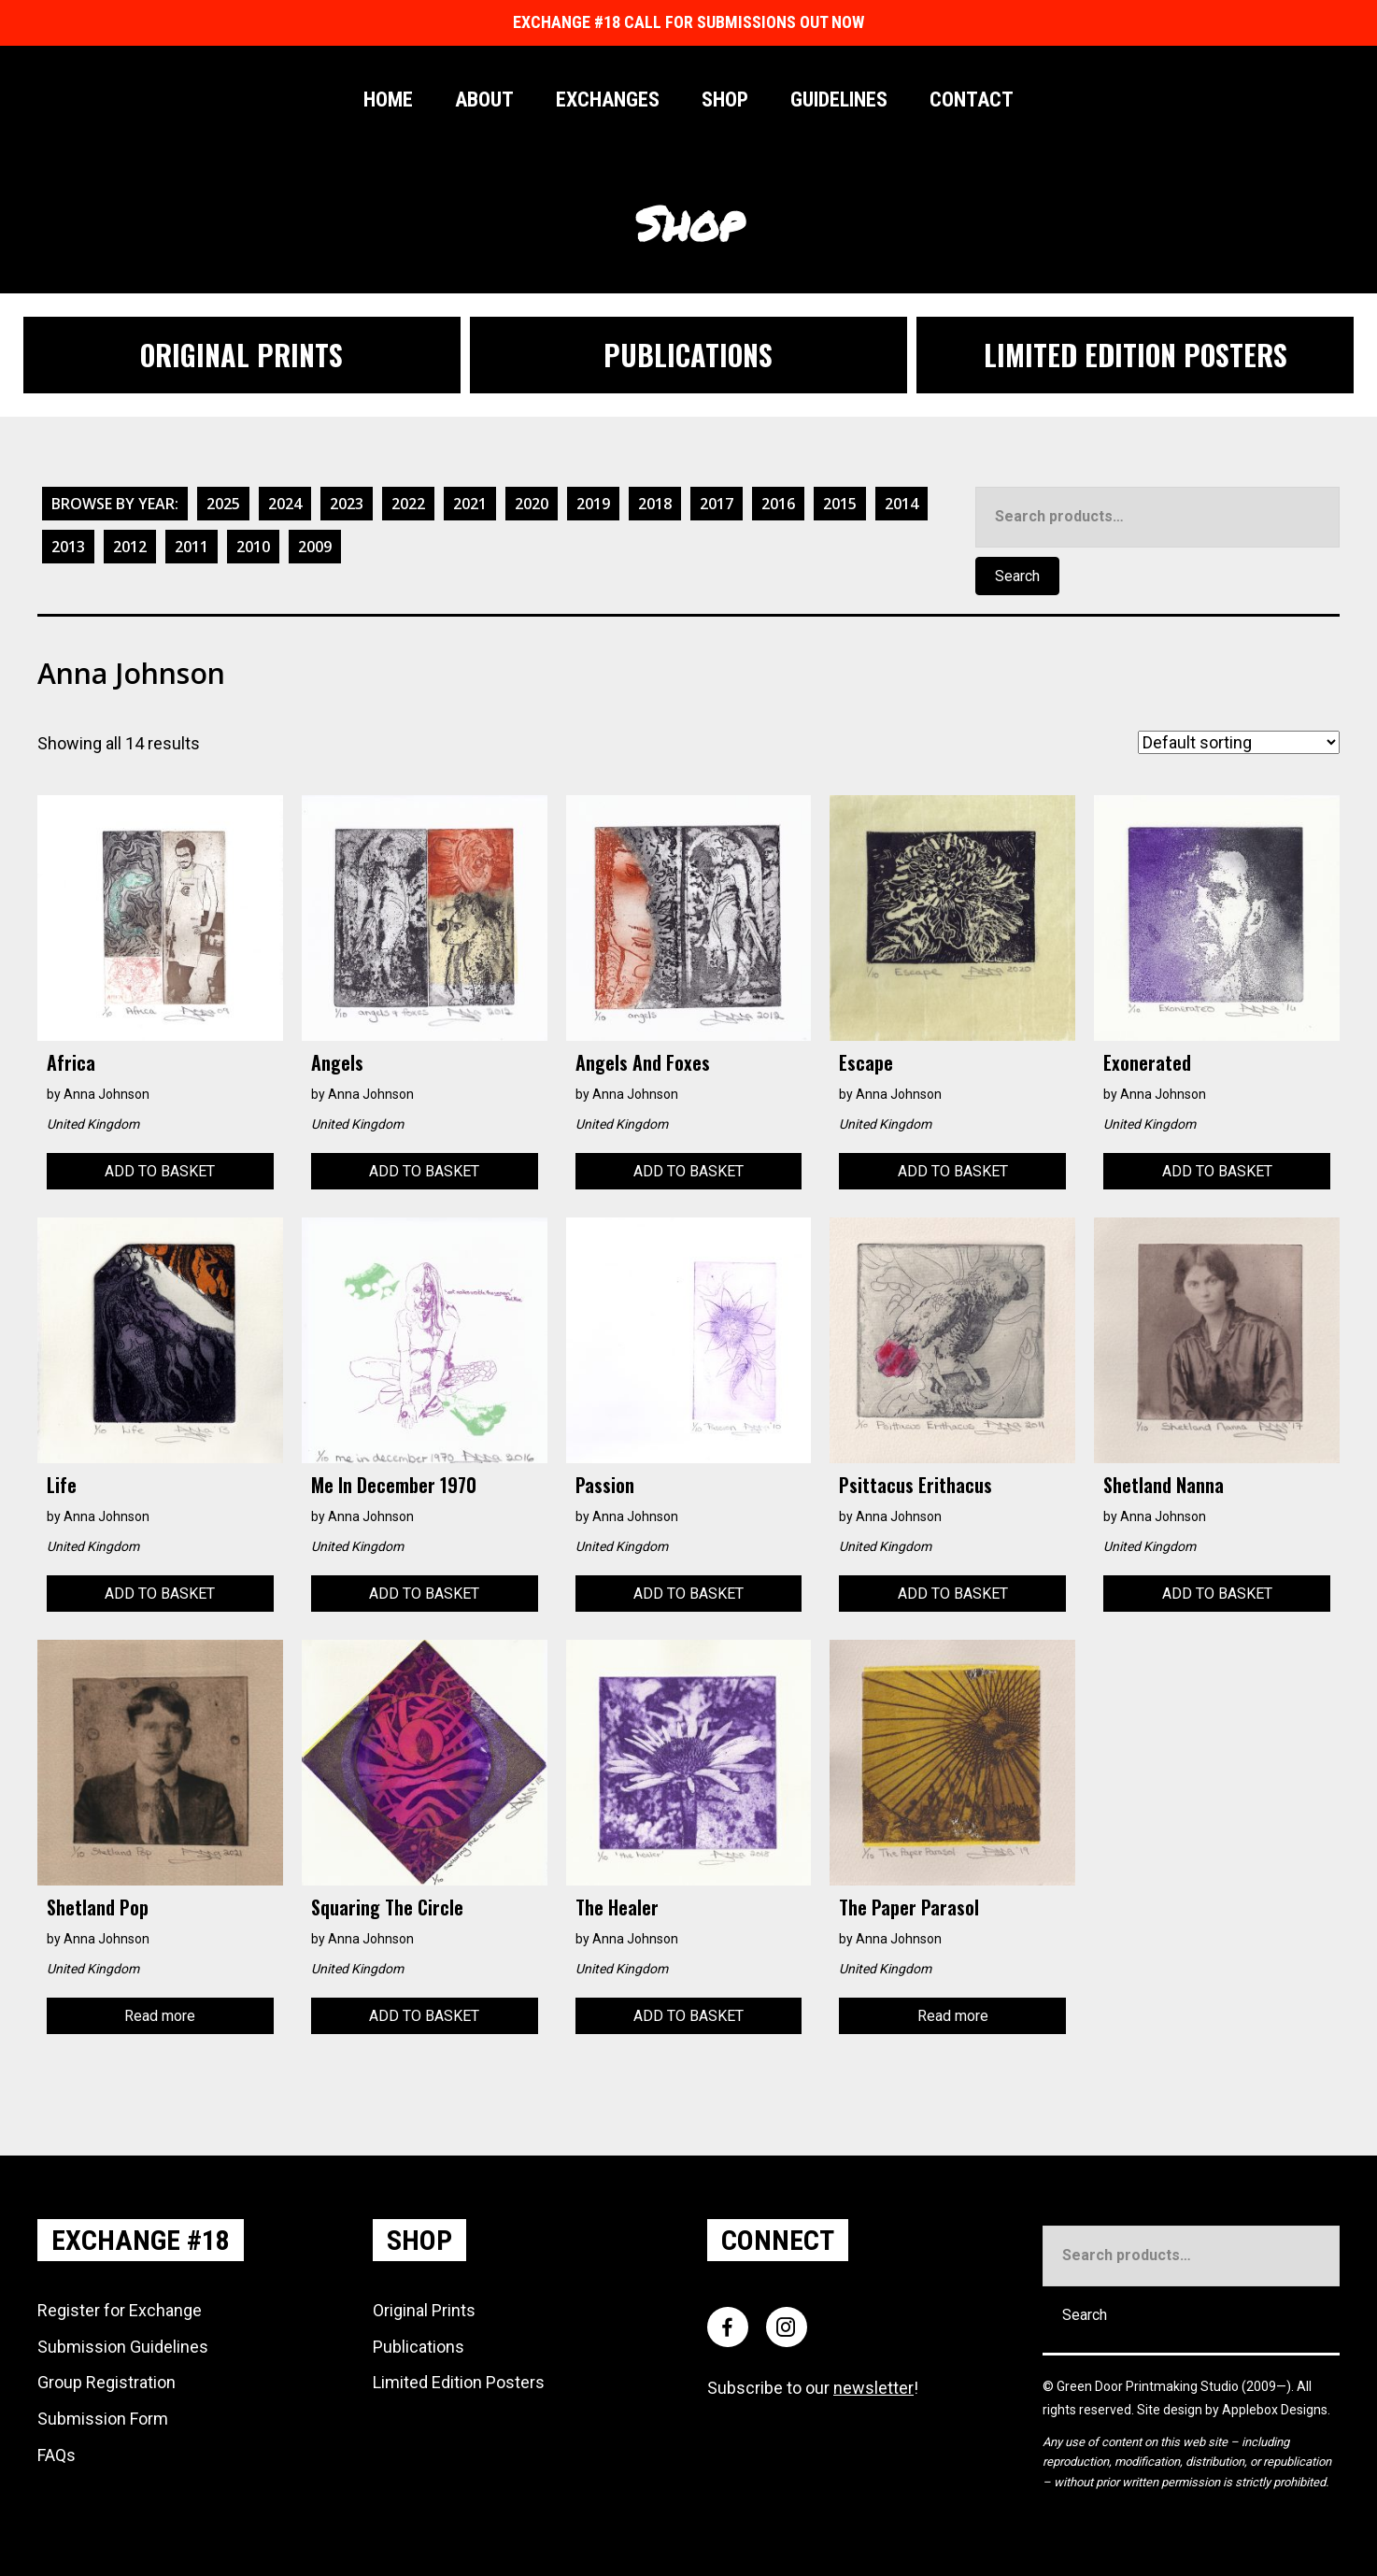 This screenshot has height=2576, width=1377. Describe the element at coordinates (424, 2016) in the screenshot. I see `Add to basket [Add to basket: “Squaring the Circle”]` at that location.